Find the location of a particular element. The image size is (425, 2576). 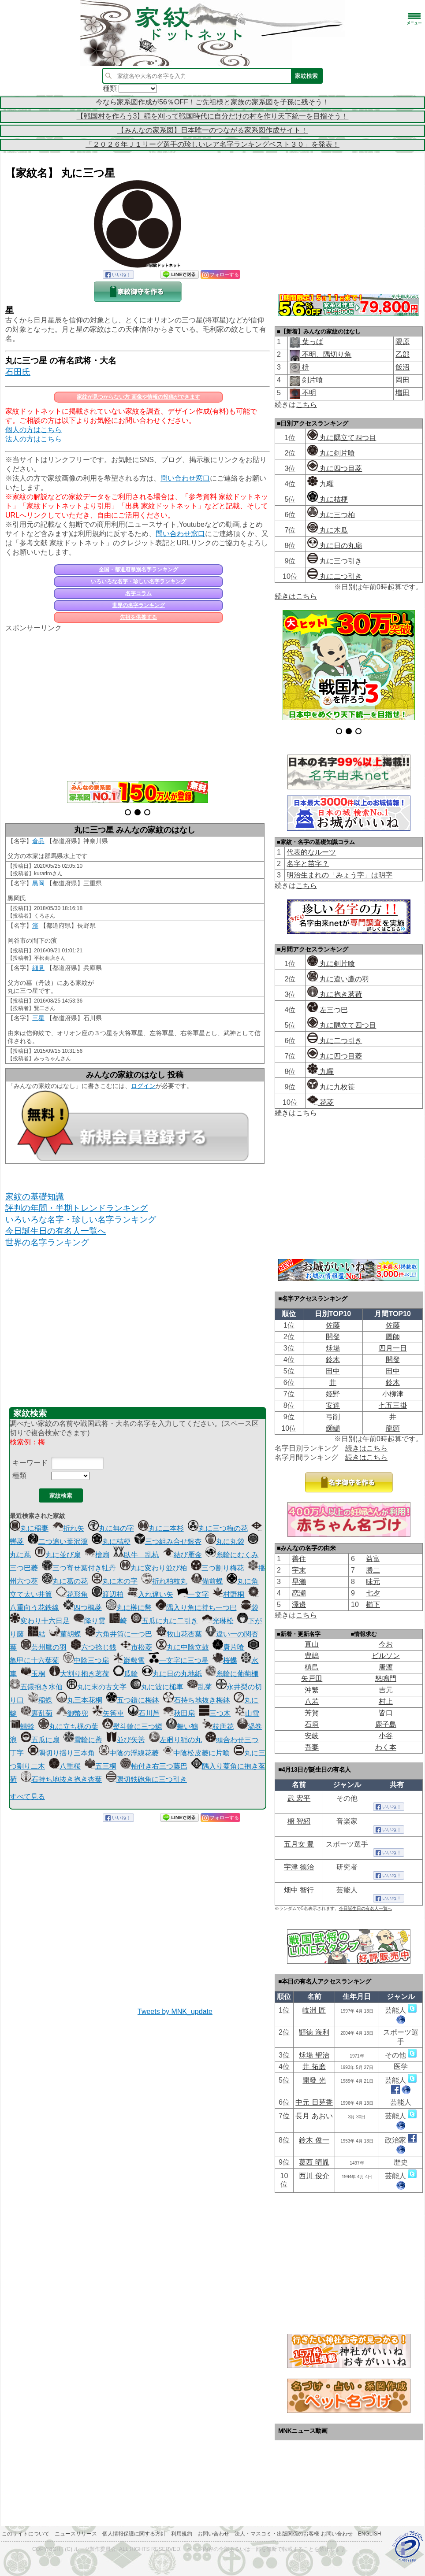

【みんなの家系図】日本唯一のつながる家系図作成サイト！ is located at coordinates (212, 130).